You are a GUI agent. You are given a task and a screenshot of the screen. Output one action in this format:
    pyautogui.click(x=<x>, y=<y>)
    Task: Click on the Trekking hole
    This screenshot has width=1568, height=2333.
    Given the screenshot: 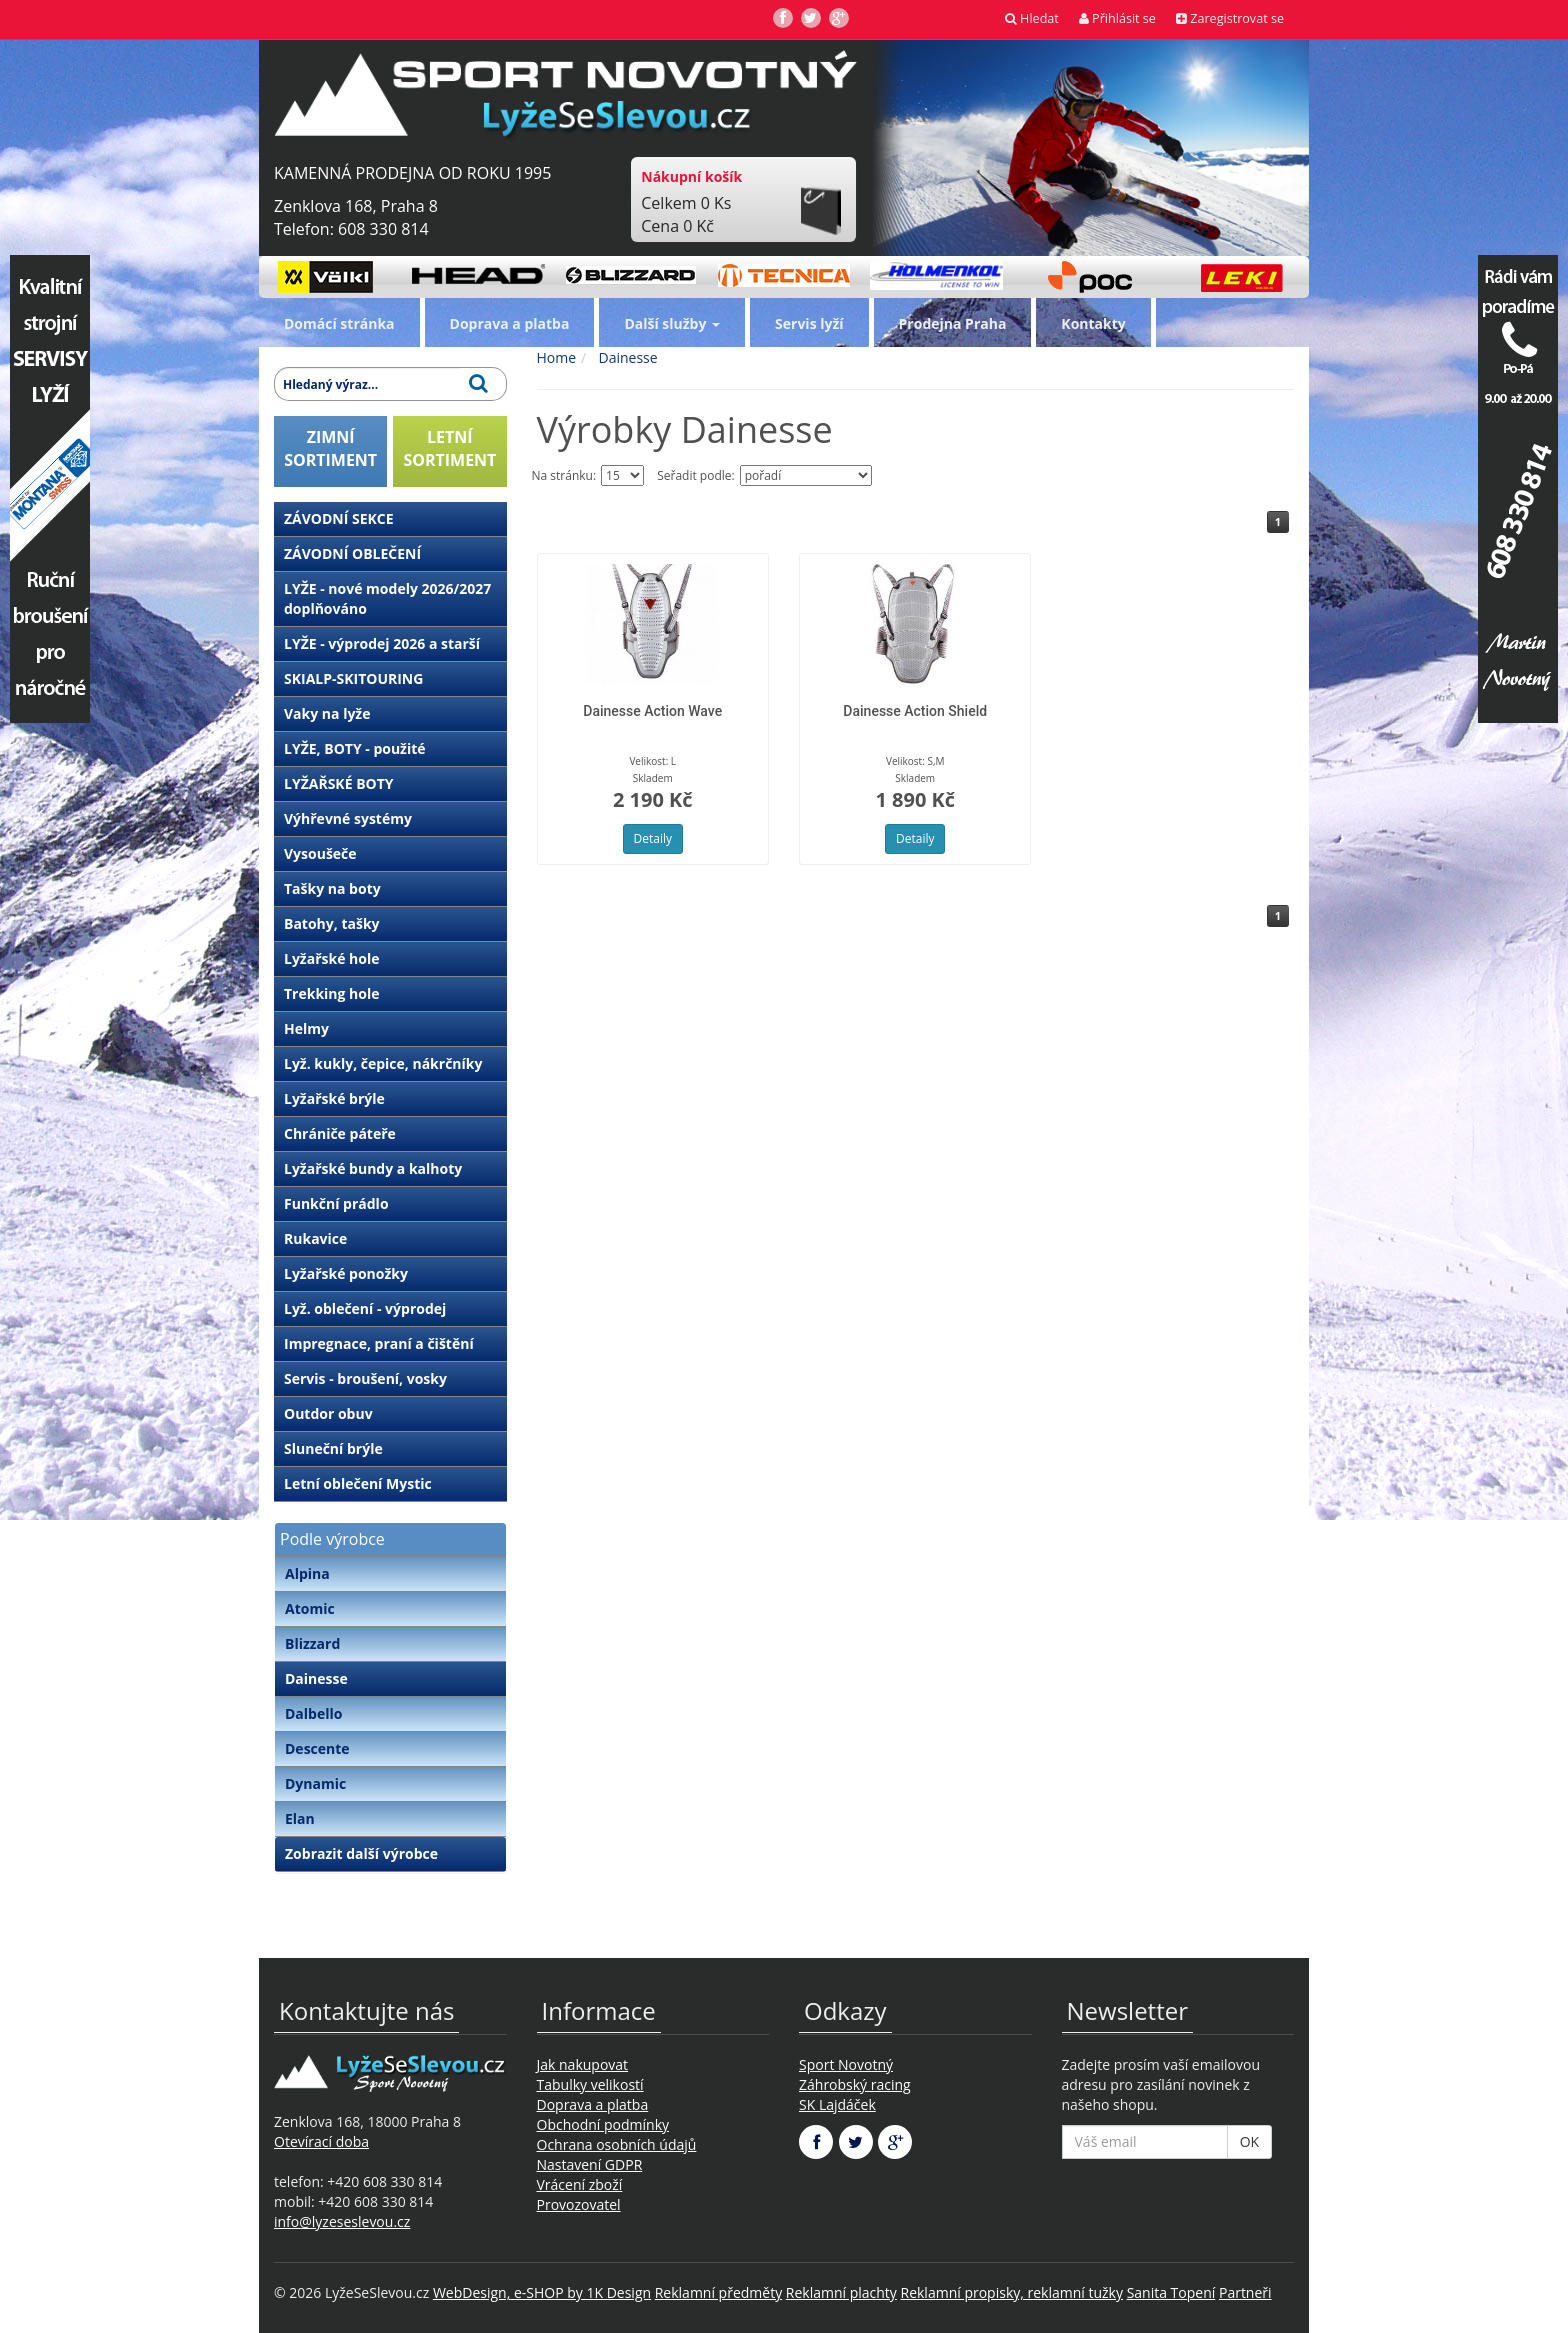 What is the action you would take?
    pyautogui.click(x=332, y=993)
    